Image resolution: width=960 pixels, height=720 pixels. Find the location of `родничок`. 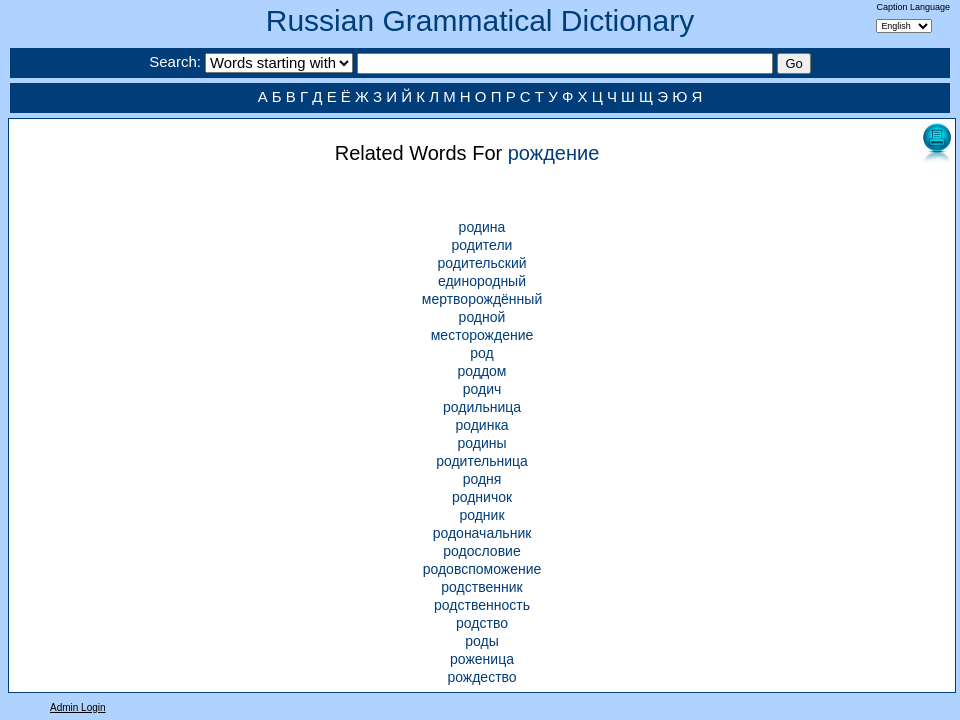

родничок is located at coordinates (482, 497).